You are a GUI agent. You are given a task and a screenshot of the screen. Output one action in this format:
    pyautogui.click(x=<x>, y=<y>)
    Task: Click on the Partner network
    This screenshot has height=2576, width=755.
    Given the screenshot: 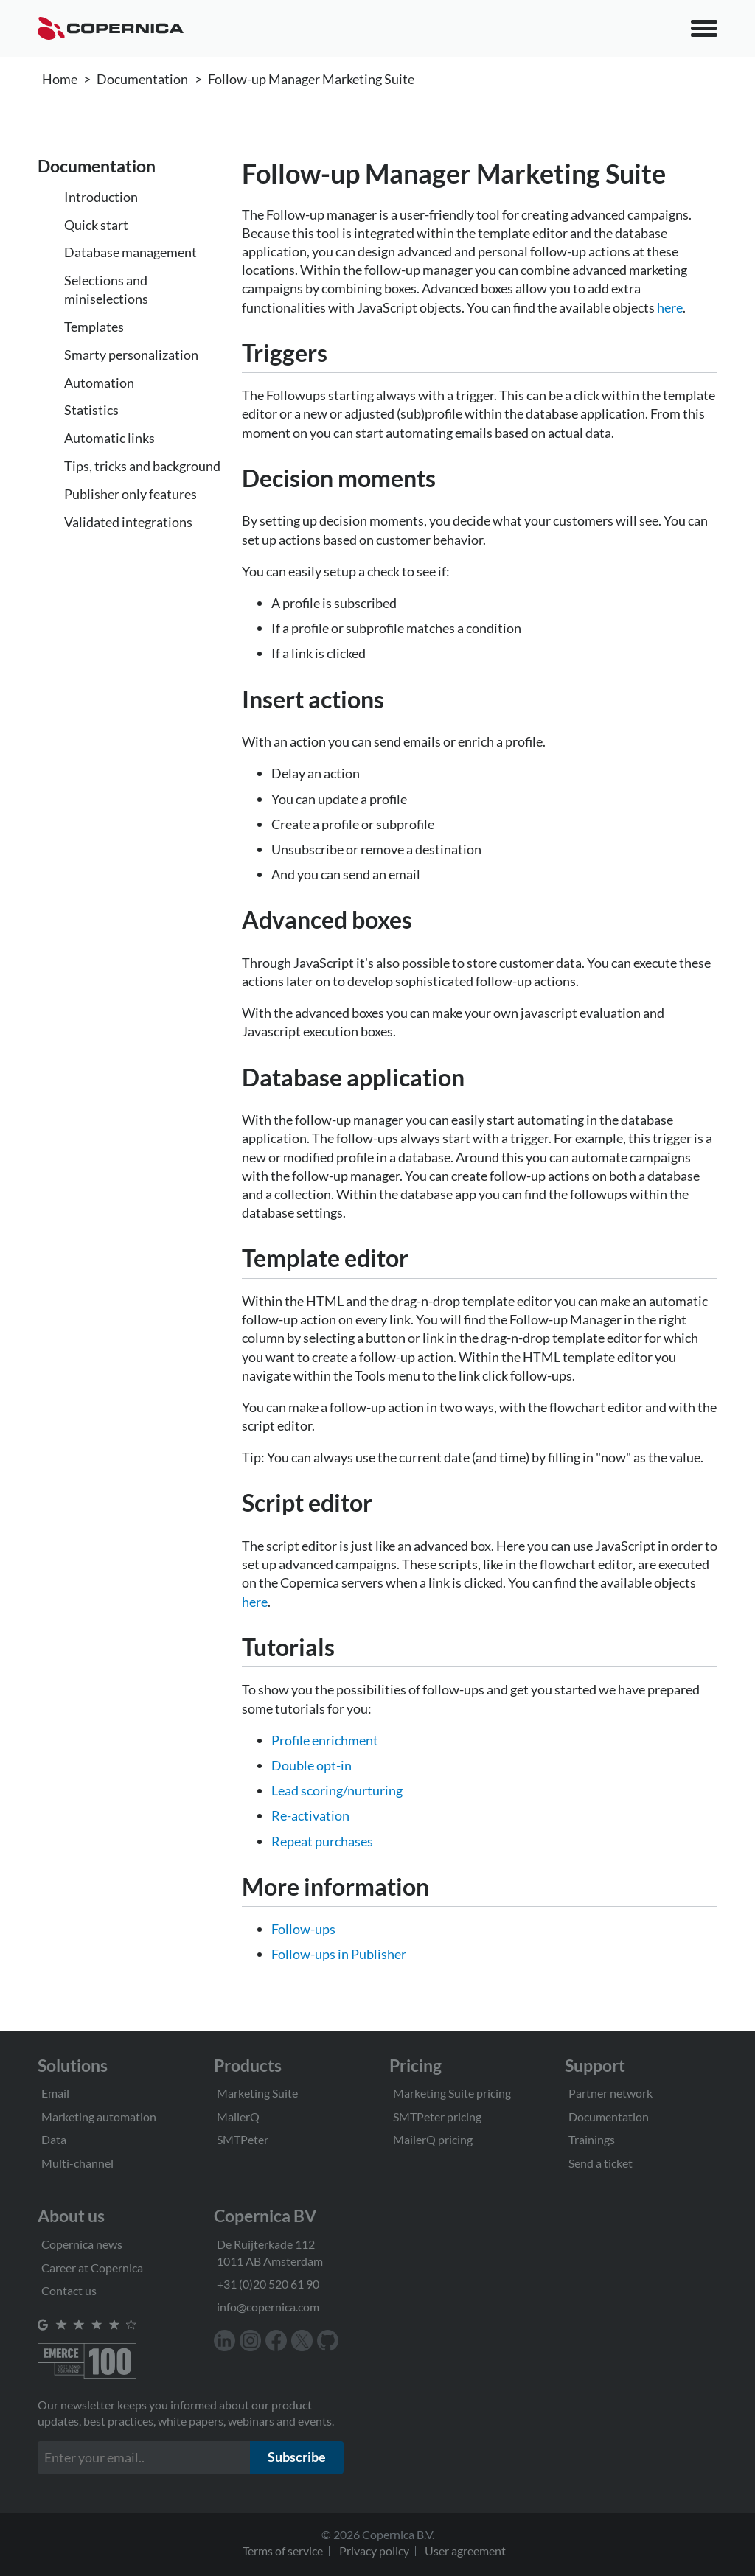 What is the action you would take?
    pyautogui.click(x=610, y=2093)
    